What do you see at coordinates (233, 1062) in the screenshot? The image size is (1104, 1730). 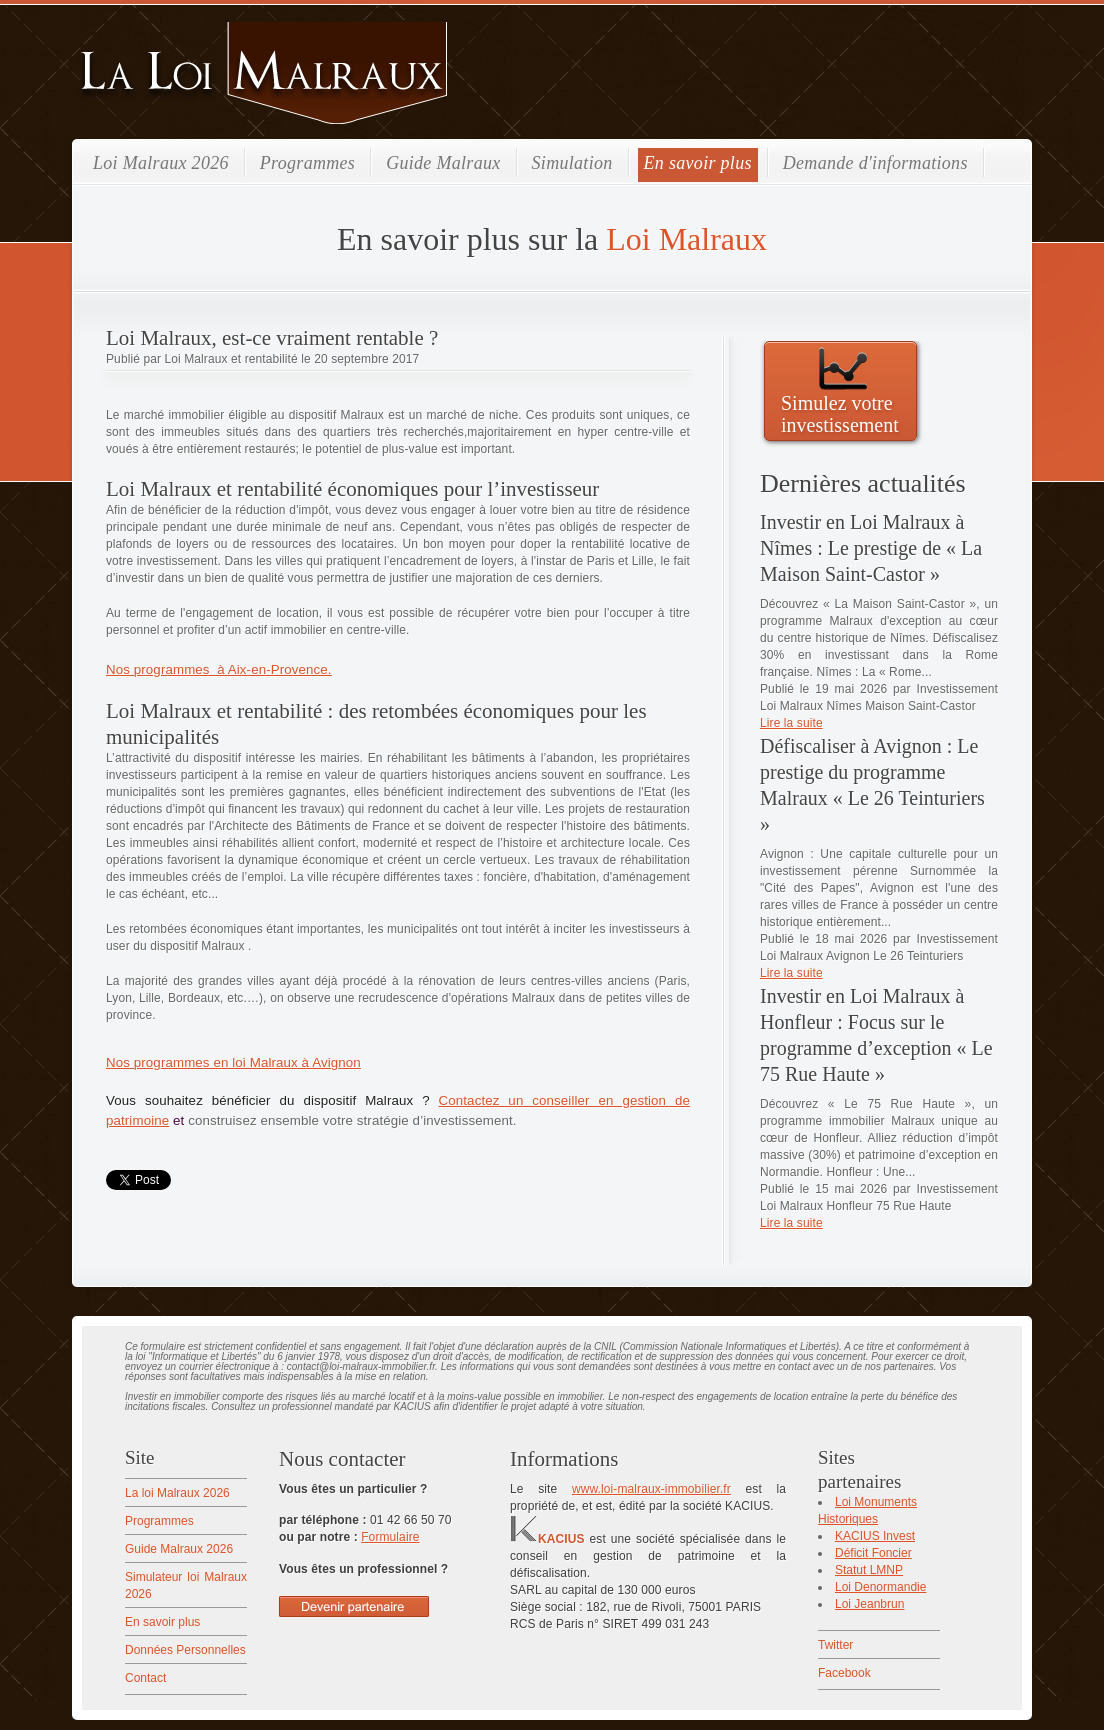 I see `Nos programmes en loi Malraux à Avignon` at bounding box center [233, 1062].